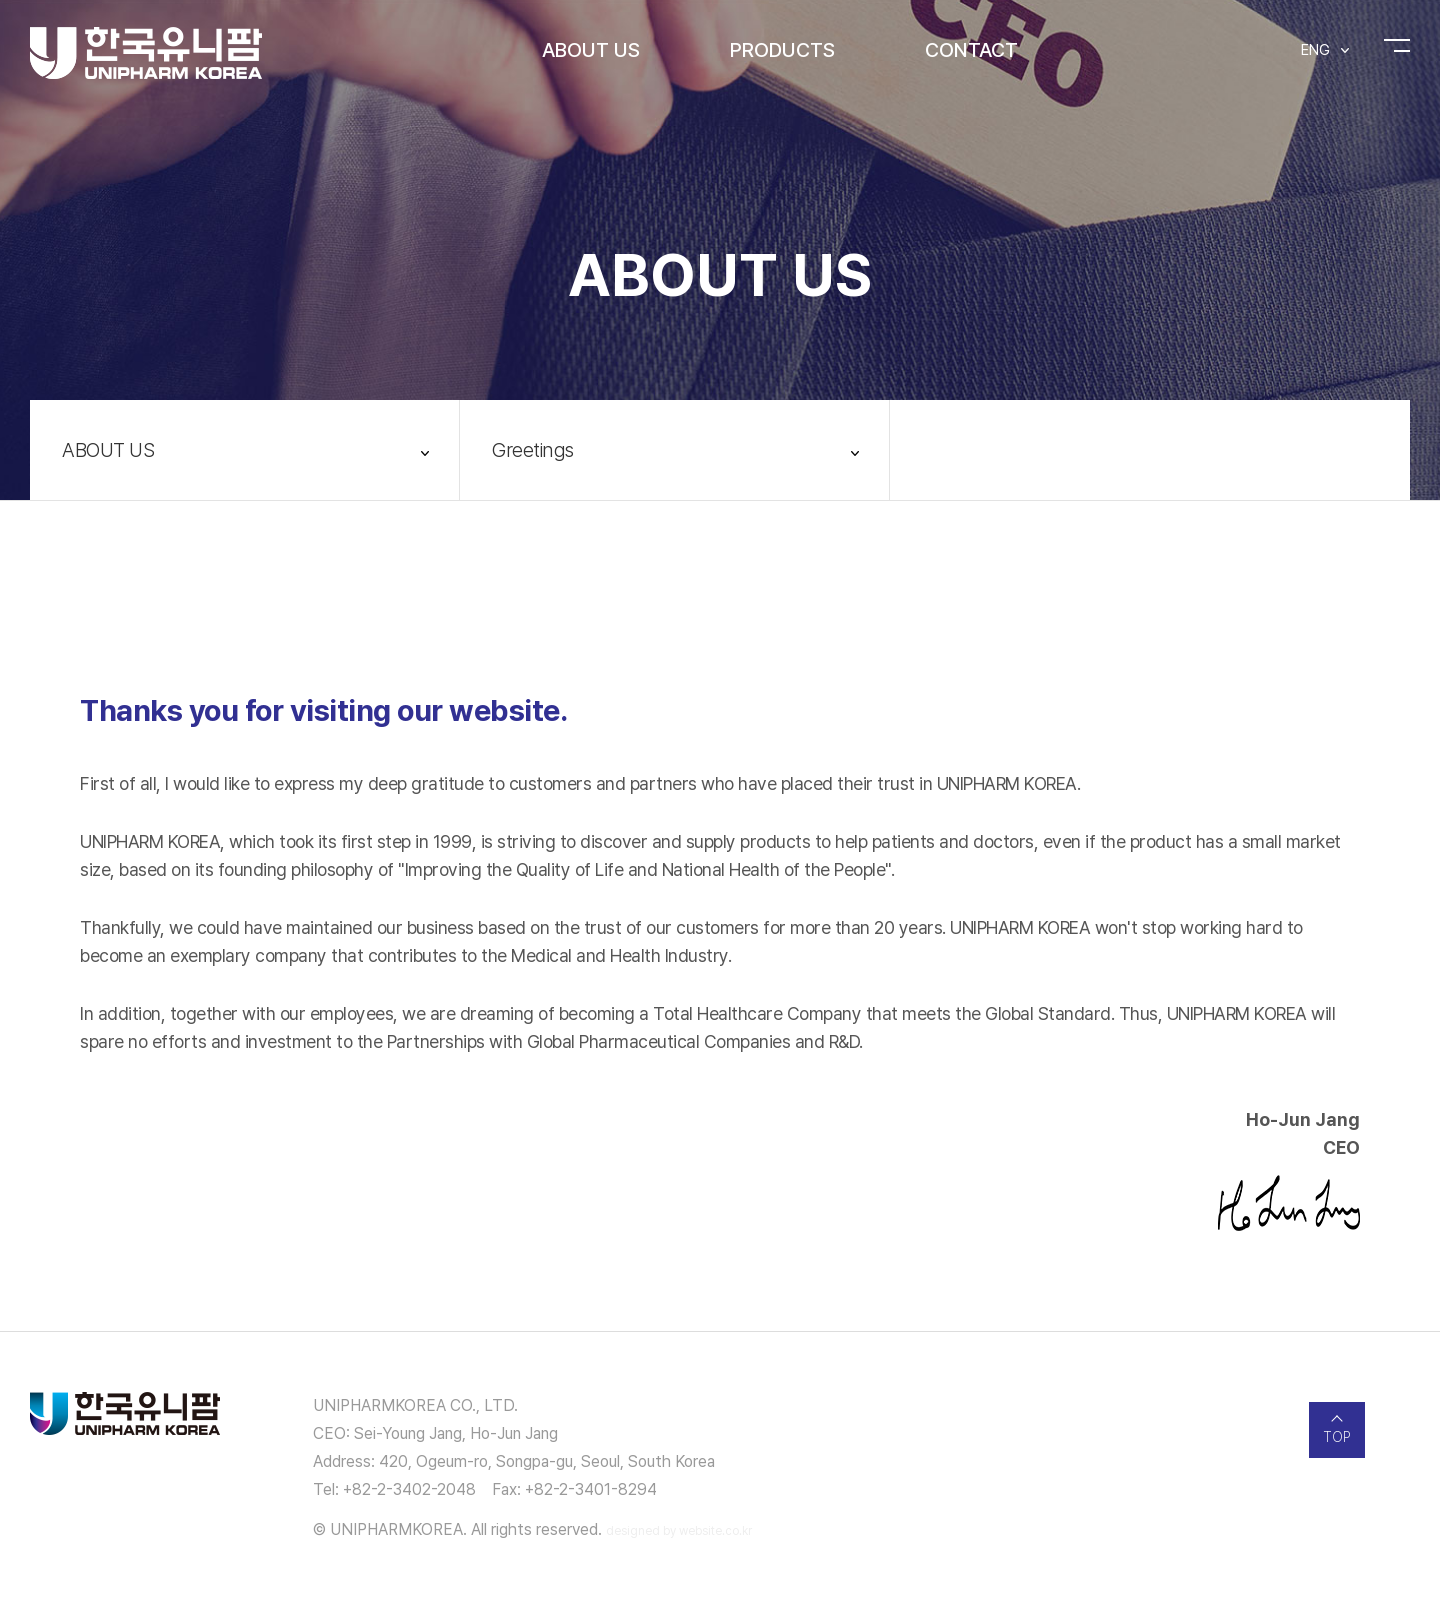 Image resolution: width=1440 pixels, height=1624 pixels. I want to click on CONTACT, so click(971, 50).